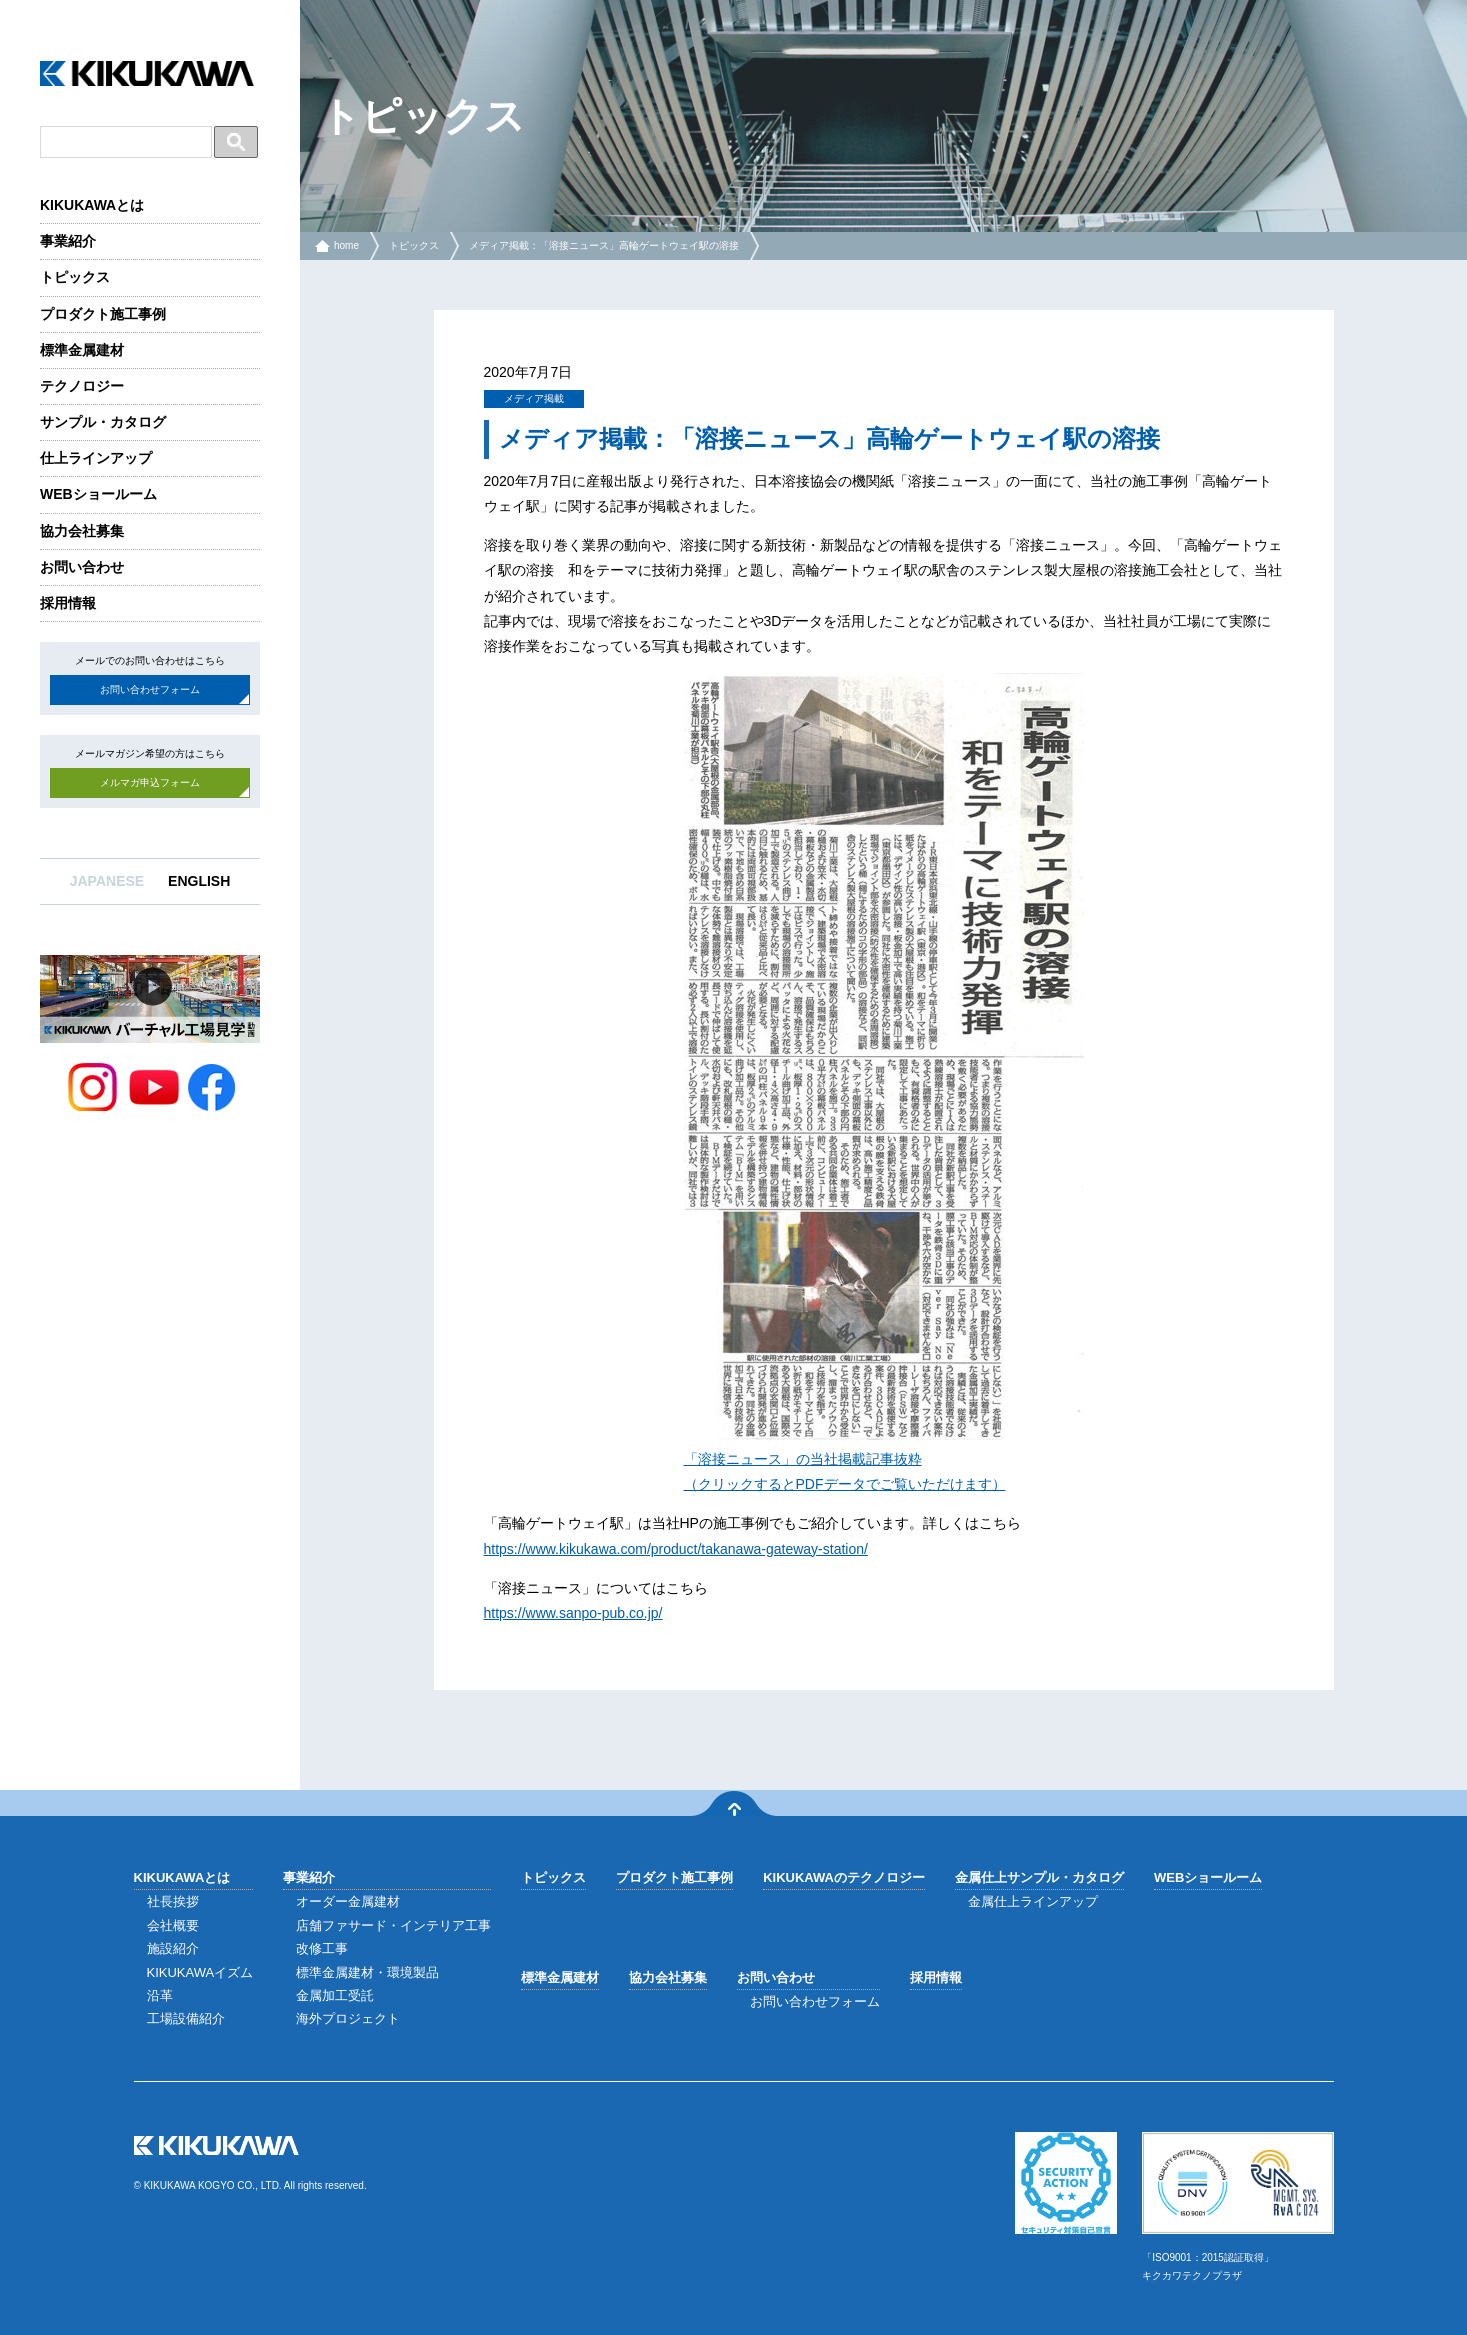  Describe the element at coordinates (199, 881) in the screenshot. I see `ENGLISH` at that location.